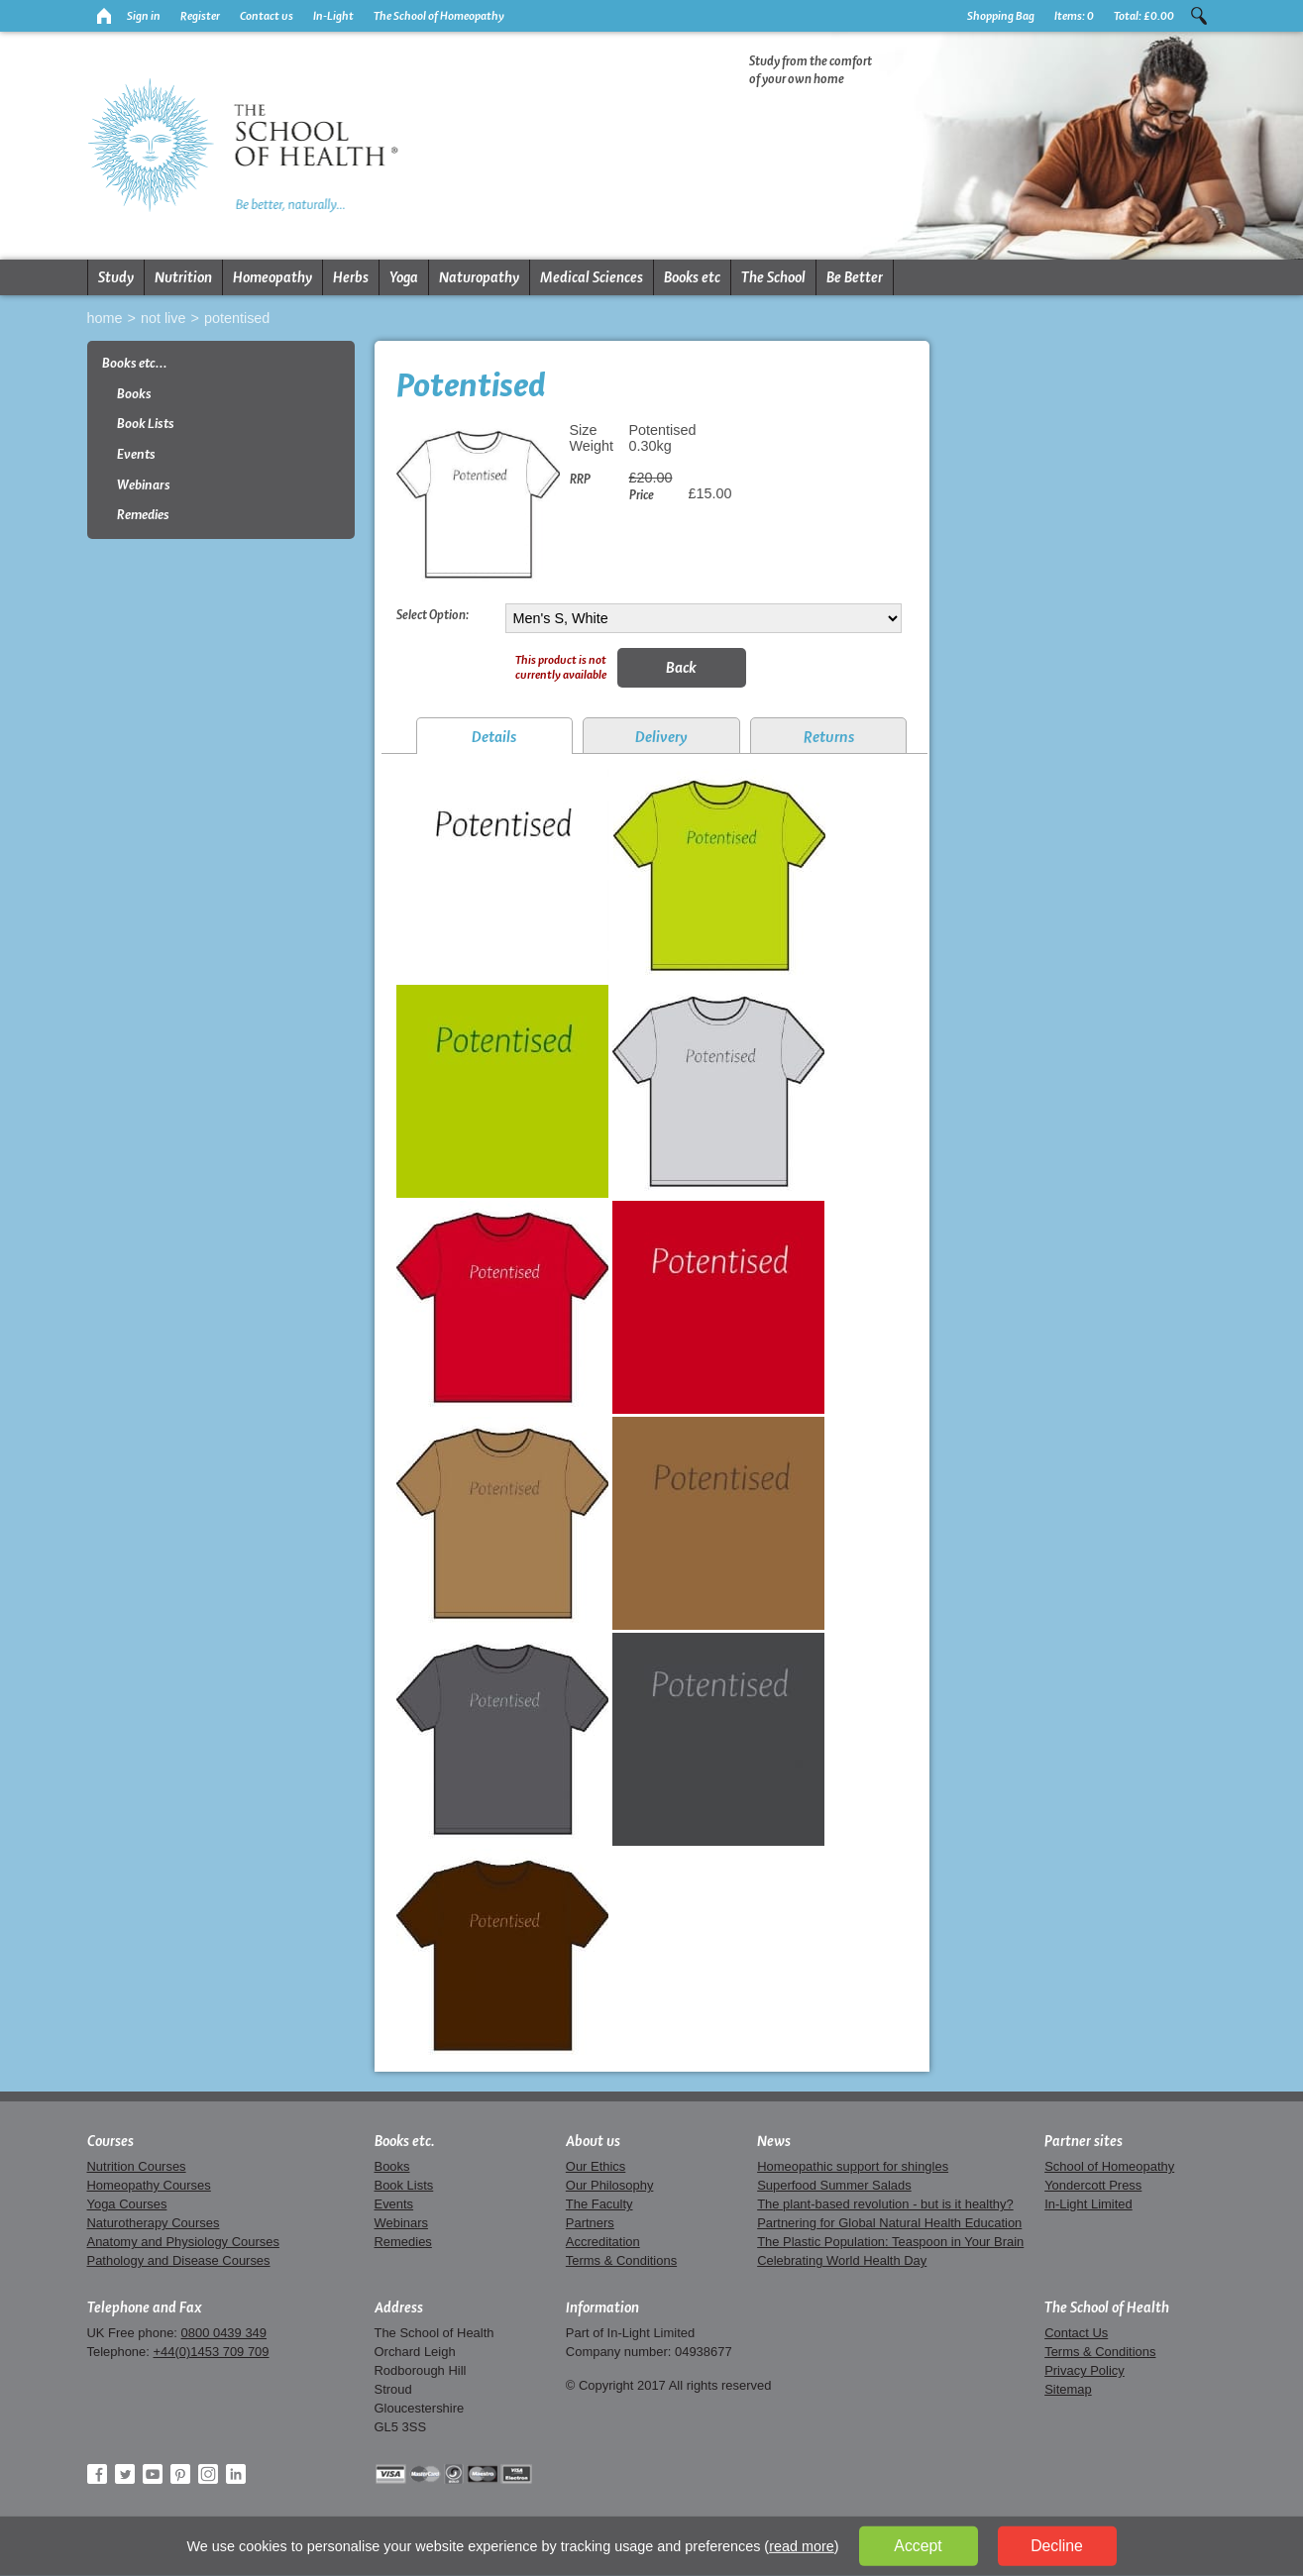 The height and width of the screenshot is (2576, 1303). Describe the element at coordinates (852, 2166) in the screenshot. I see `Homeopathic support for shingles` at that location.